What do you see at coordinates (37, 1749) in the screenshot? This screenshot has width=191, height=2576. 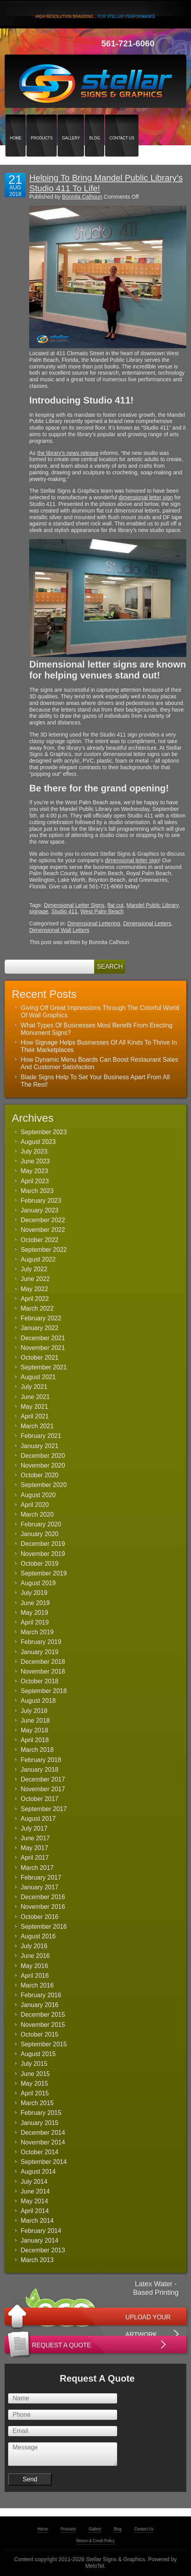 I see `March 2018` at bounding box center [37, 1749].